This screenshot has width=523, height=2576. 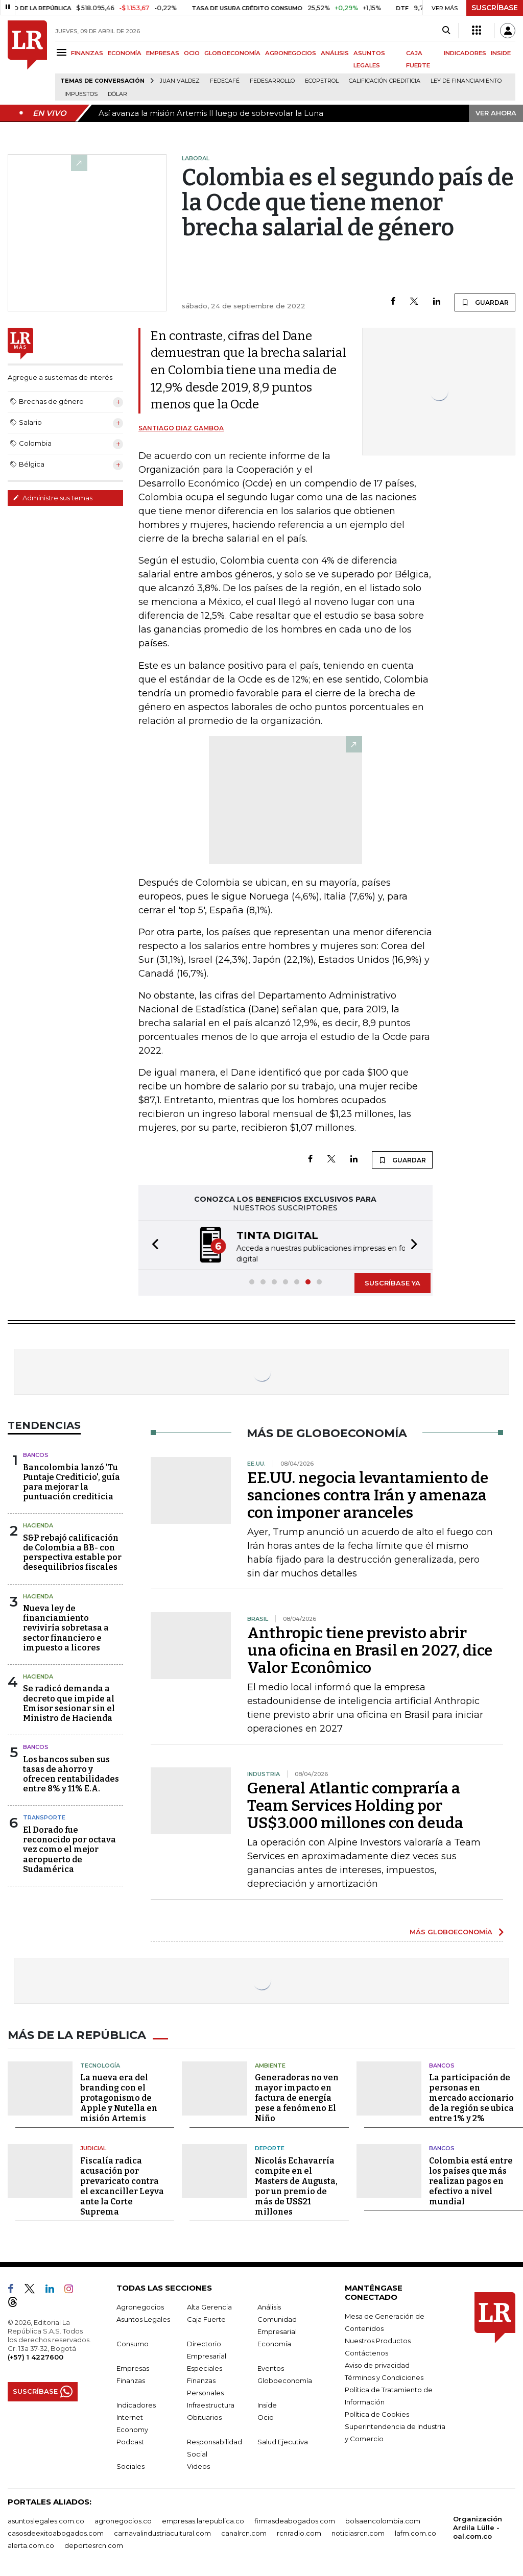 What do you see at coordinates (270, 2366) in the screenshot?
I see `Eventos` at bounding box center [270, 2366].